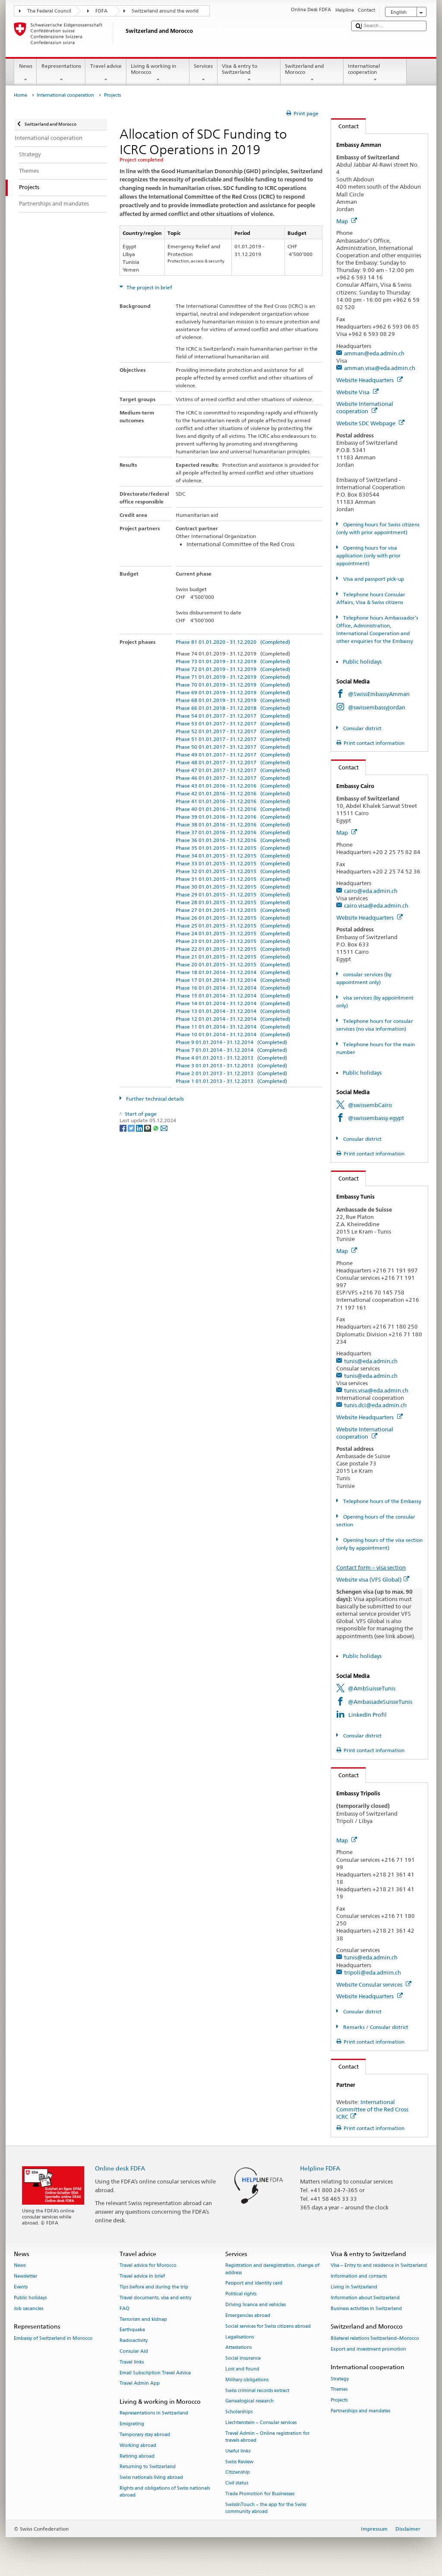 This screenshot has height=2576, width=442. What do you see at coordinates (239, 2462) in the screenshot?
I see `Swiss Review` at bounding box center [239, 2462].